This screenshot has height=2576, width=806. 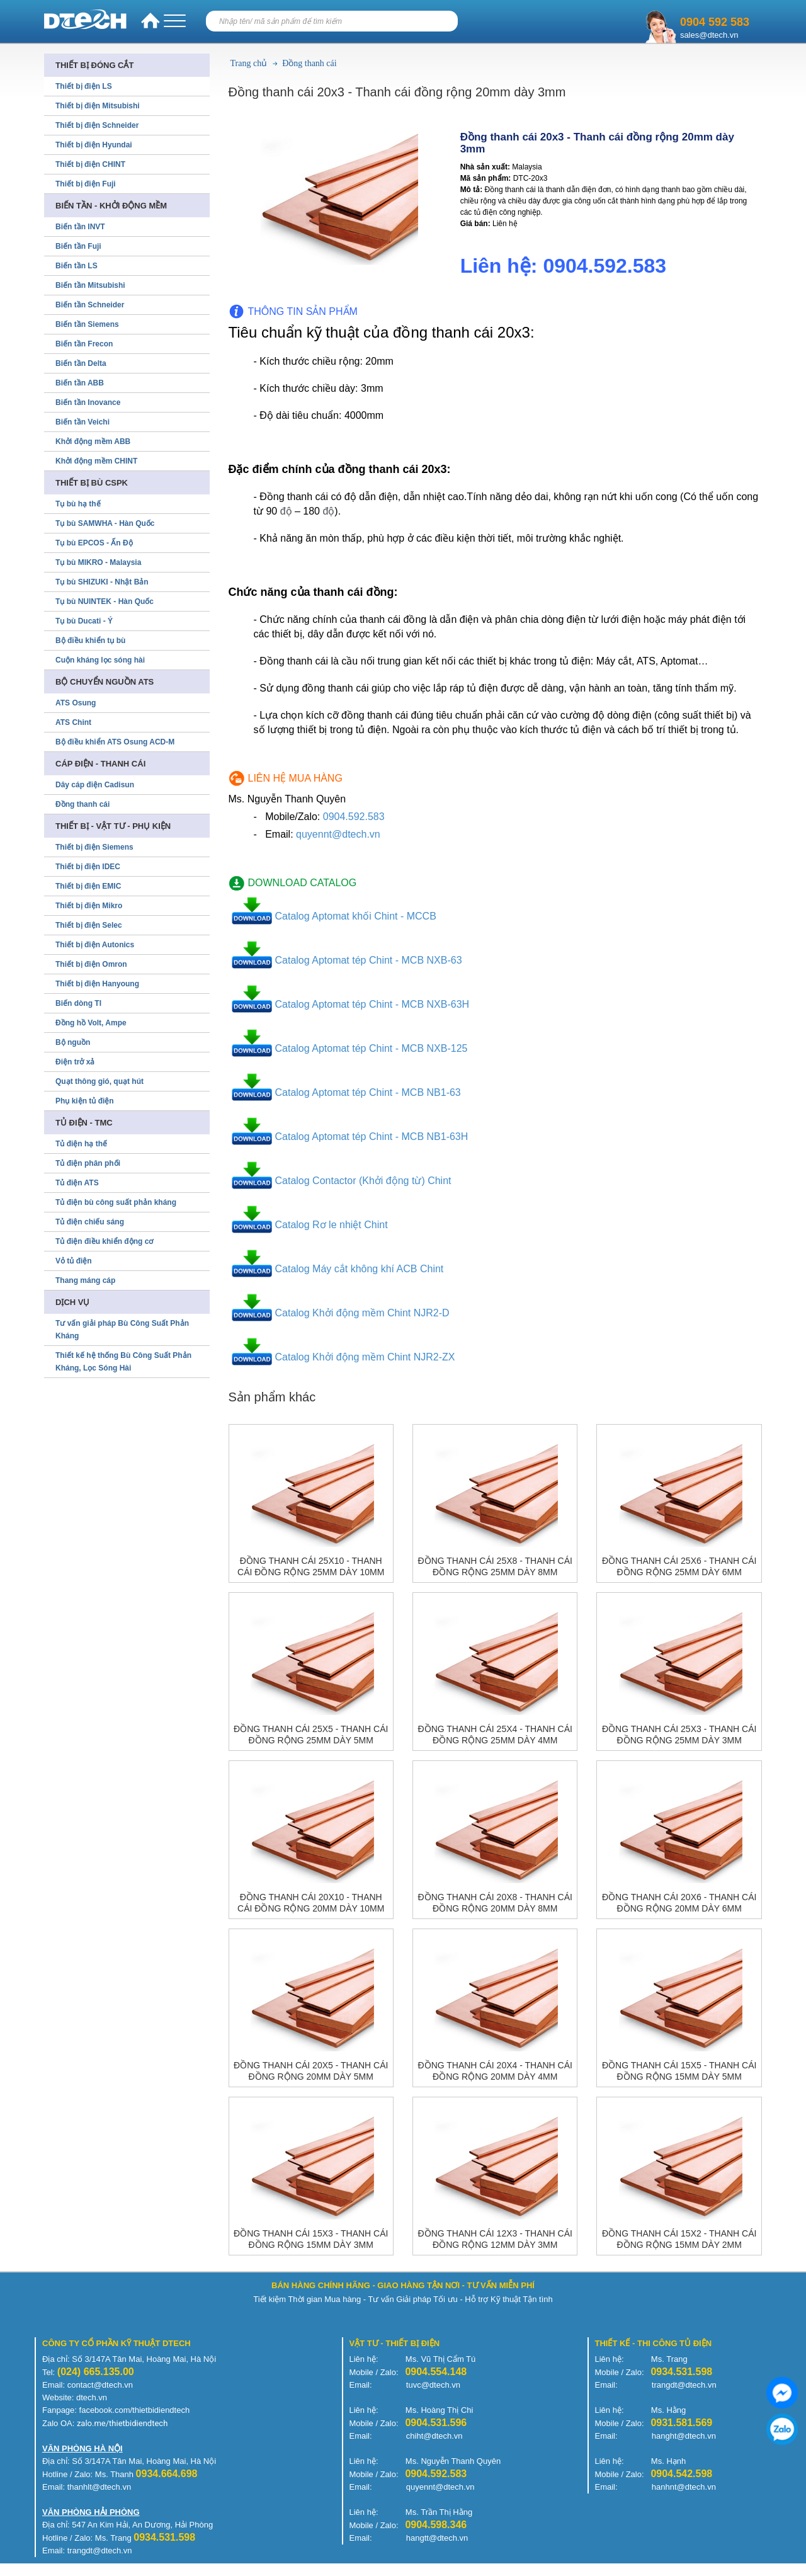 What do you see at coordinates (94, 784) in the screenshot?
I see `Dây cáp điện Cadisun` at bounding box center [94, 784].